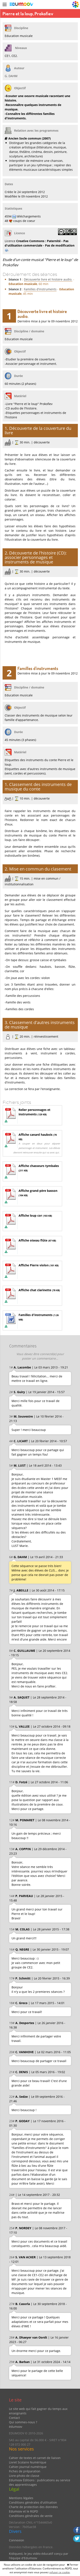  What do you see at coordinates (11, 1697) in the screenshot?
I see `9#` at bounding box center [11, 1697].